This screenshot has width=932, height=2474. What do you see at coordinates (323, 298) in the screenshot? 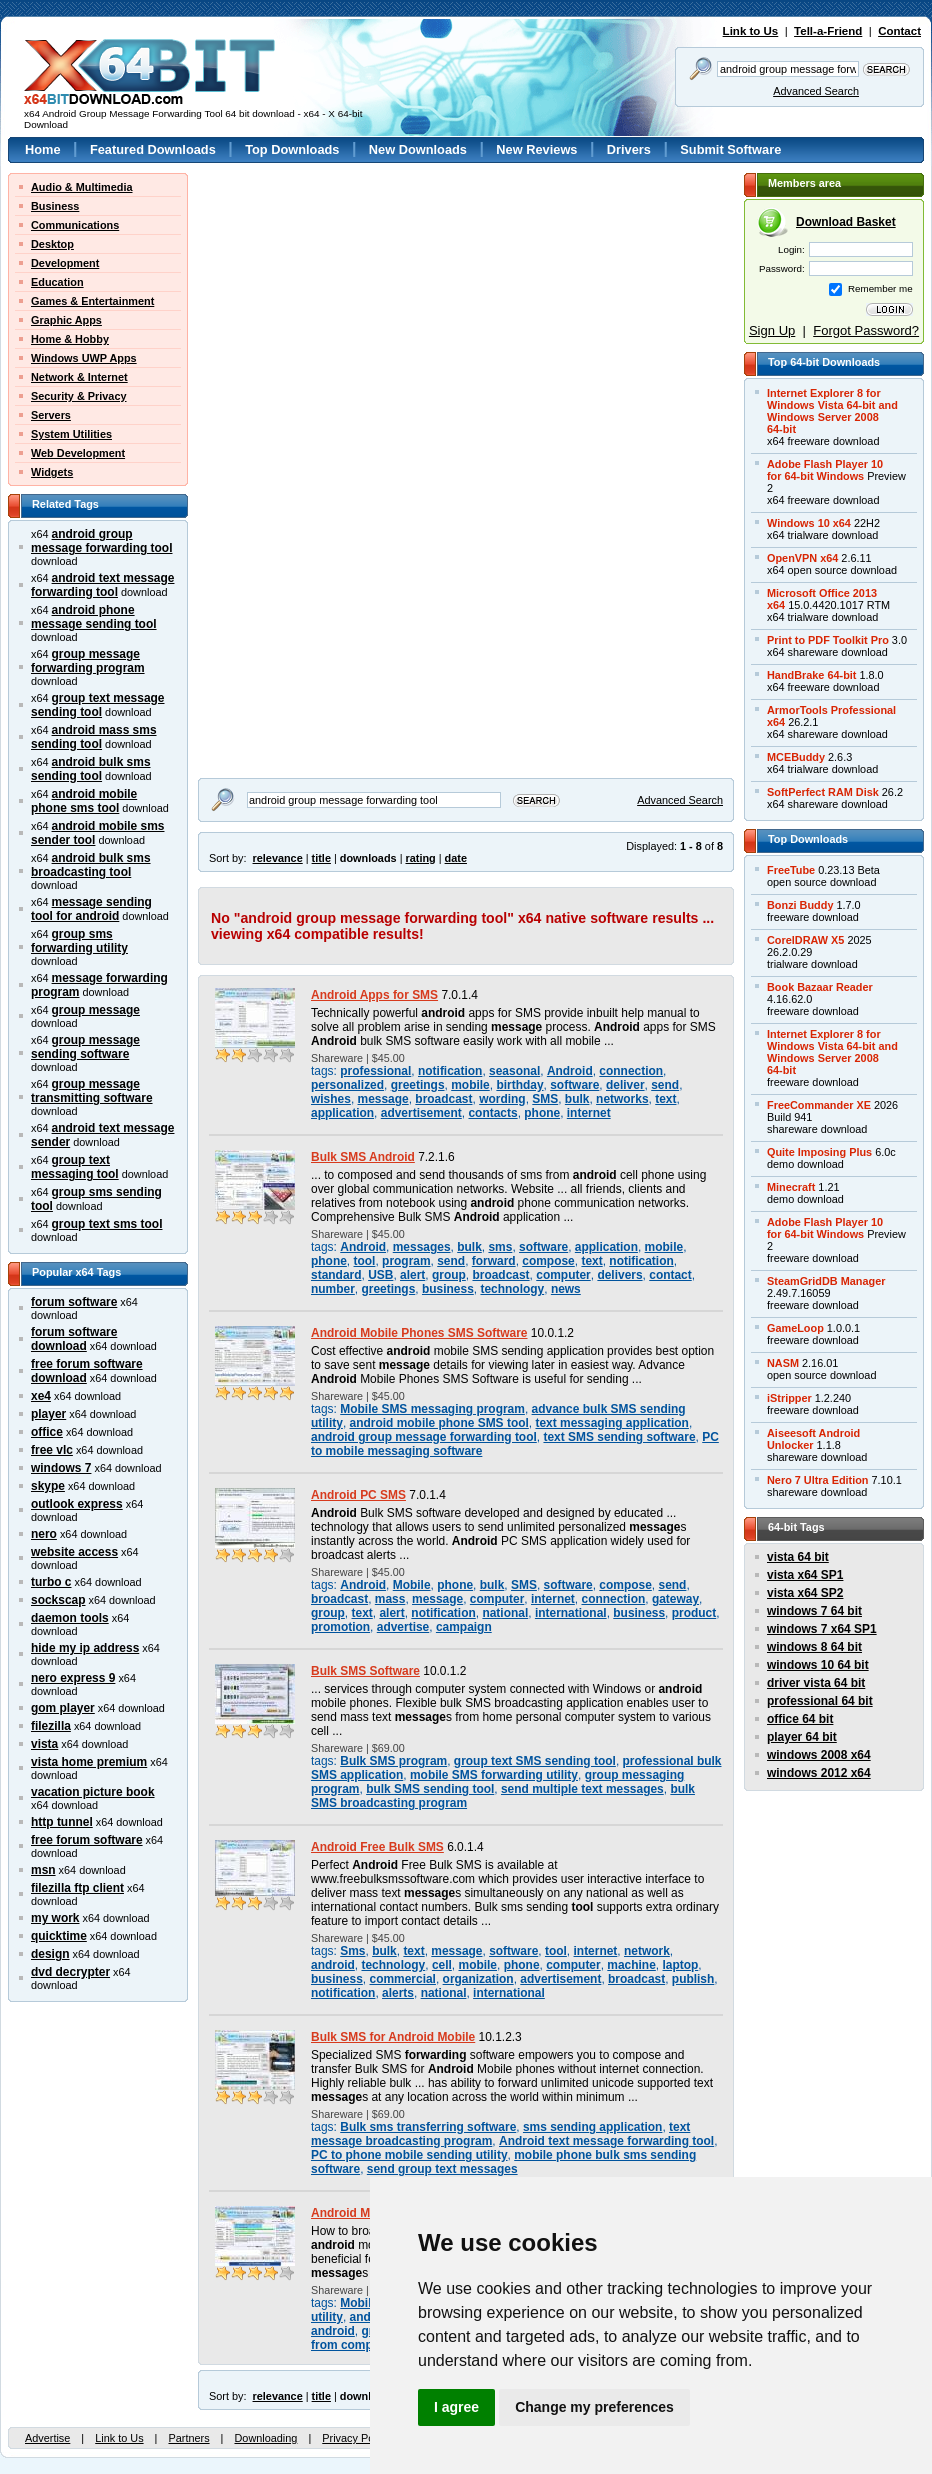
I see `[Advertisement]` at bounding box center [323, 298].